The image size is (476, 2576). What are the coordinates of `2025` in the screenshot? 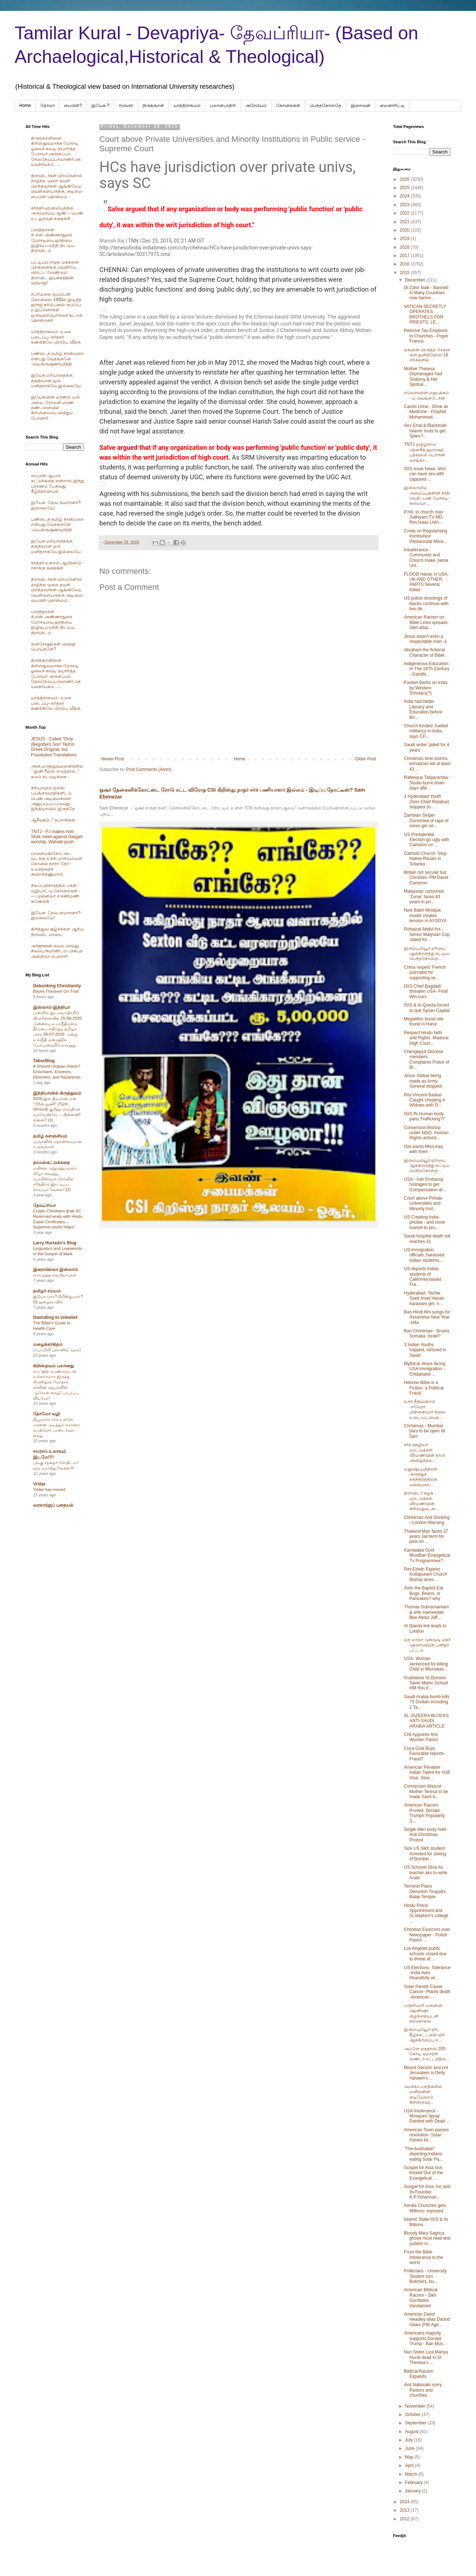 It's located at (405, 187).